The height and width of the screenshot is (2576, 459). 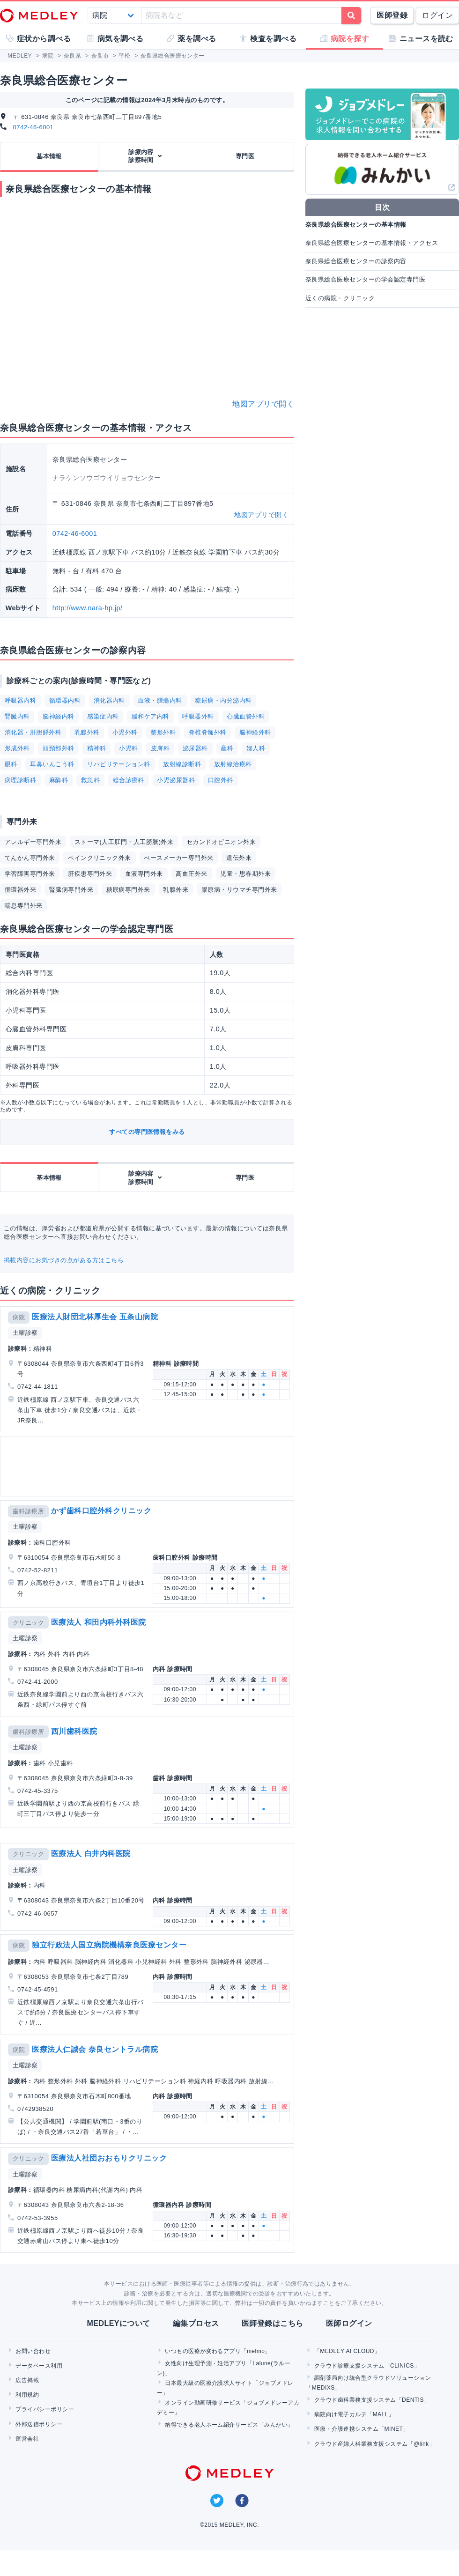 What do you see at coordinates (175, 889) in the screenshot?
I see `乳腺外来` at bounding box center [175, 889].